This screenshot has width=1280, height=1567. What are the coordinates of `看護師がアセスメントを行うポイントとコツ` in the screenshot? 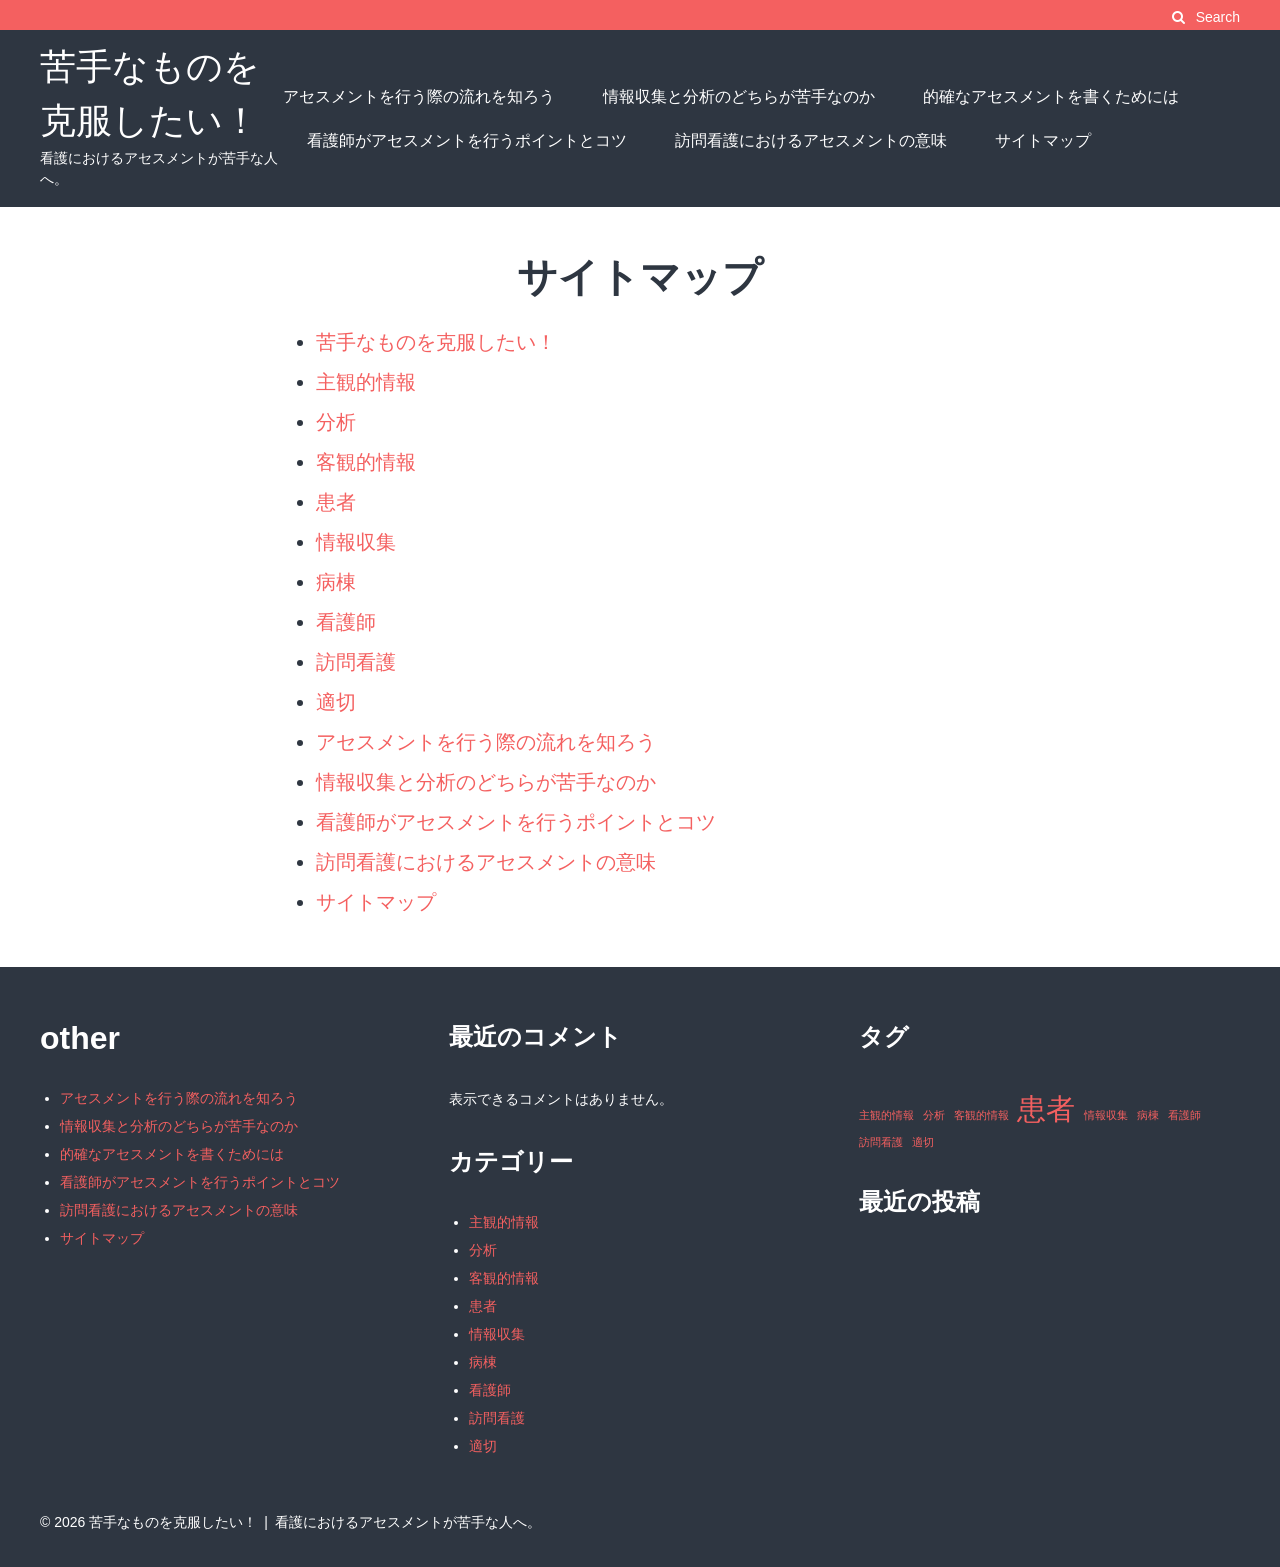 It's located at (467, 140).